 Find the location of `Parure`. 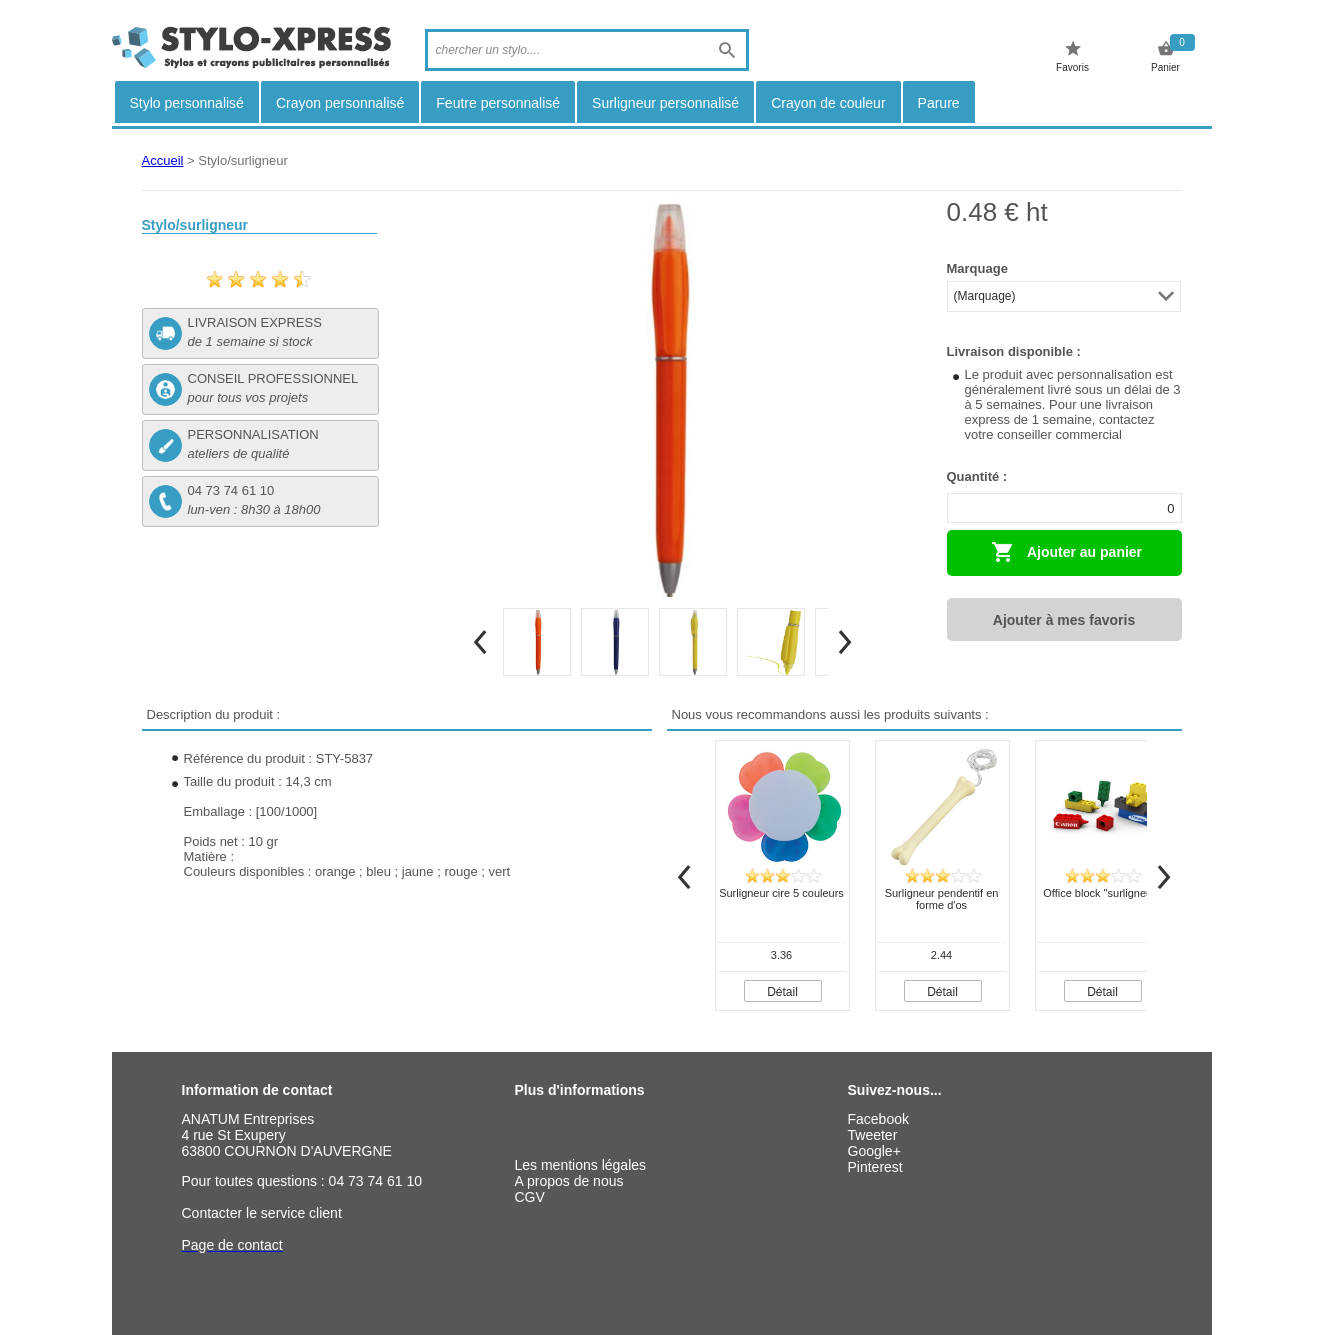

Parure is located at coordinates (939, 103).